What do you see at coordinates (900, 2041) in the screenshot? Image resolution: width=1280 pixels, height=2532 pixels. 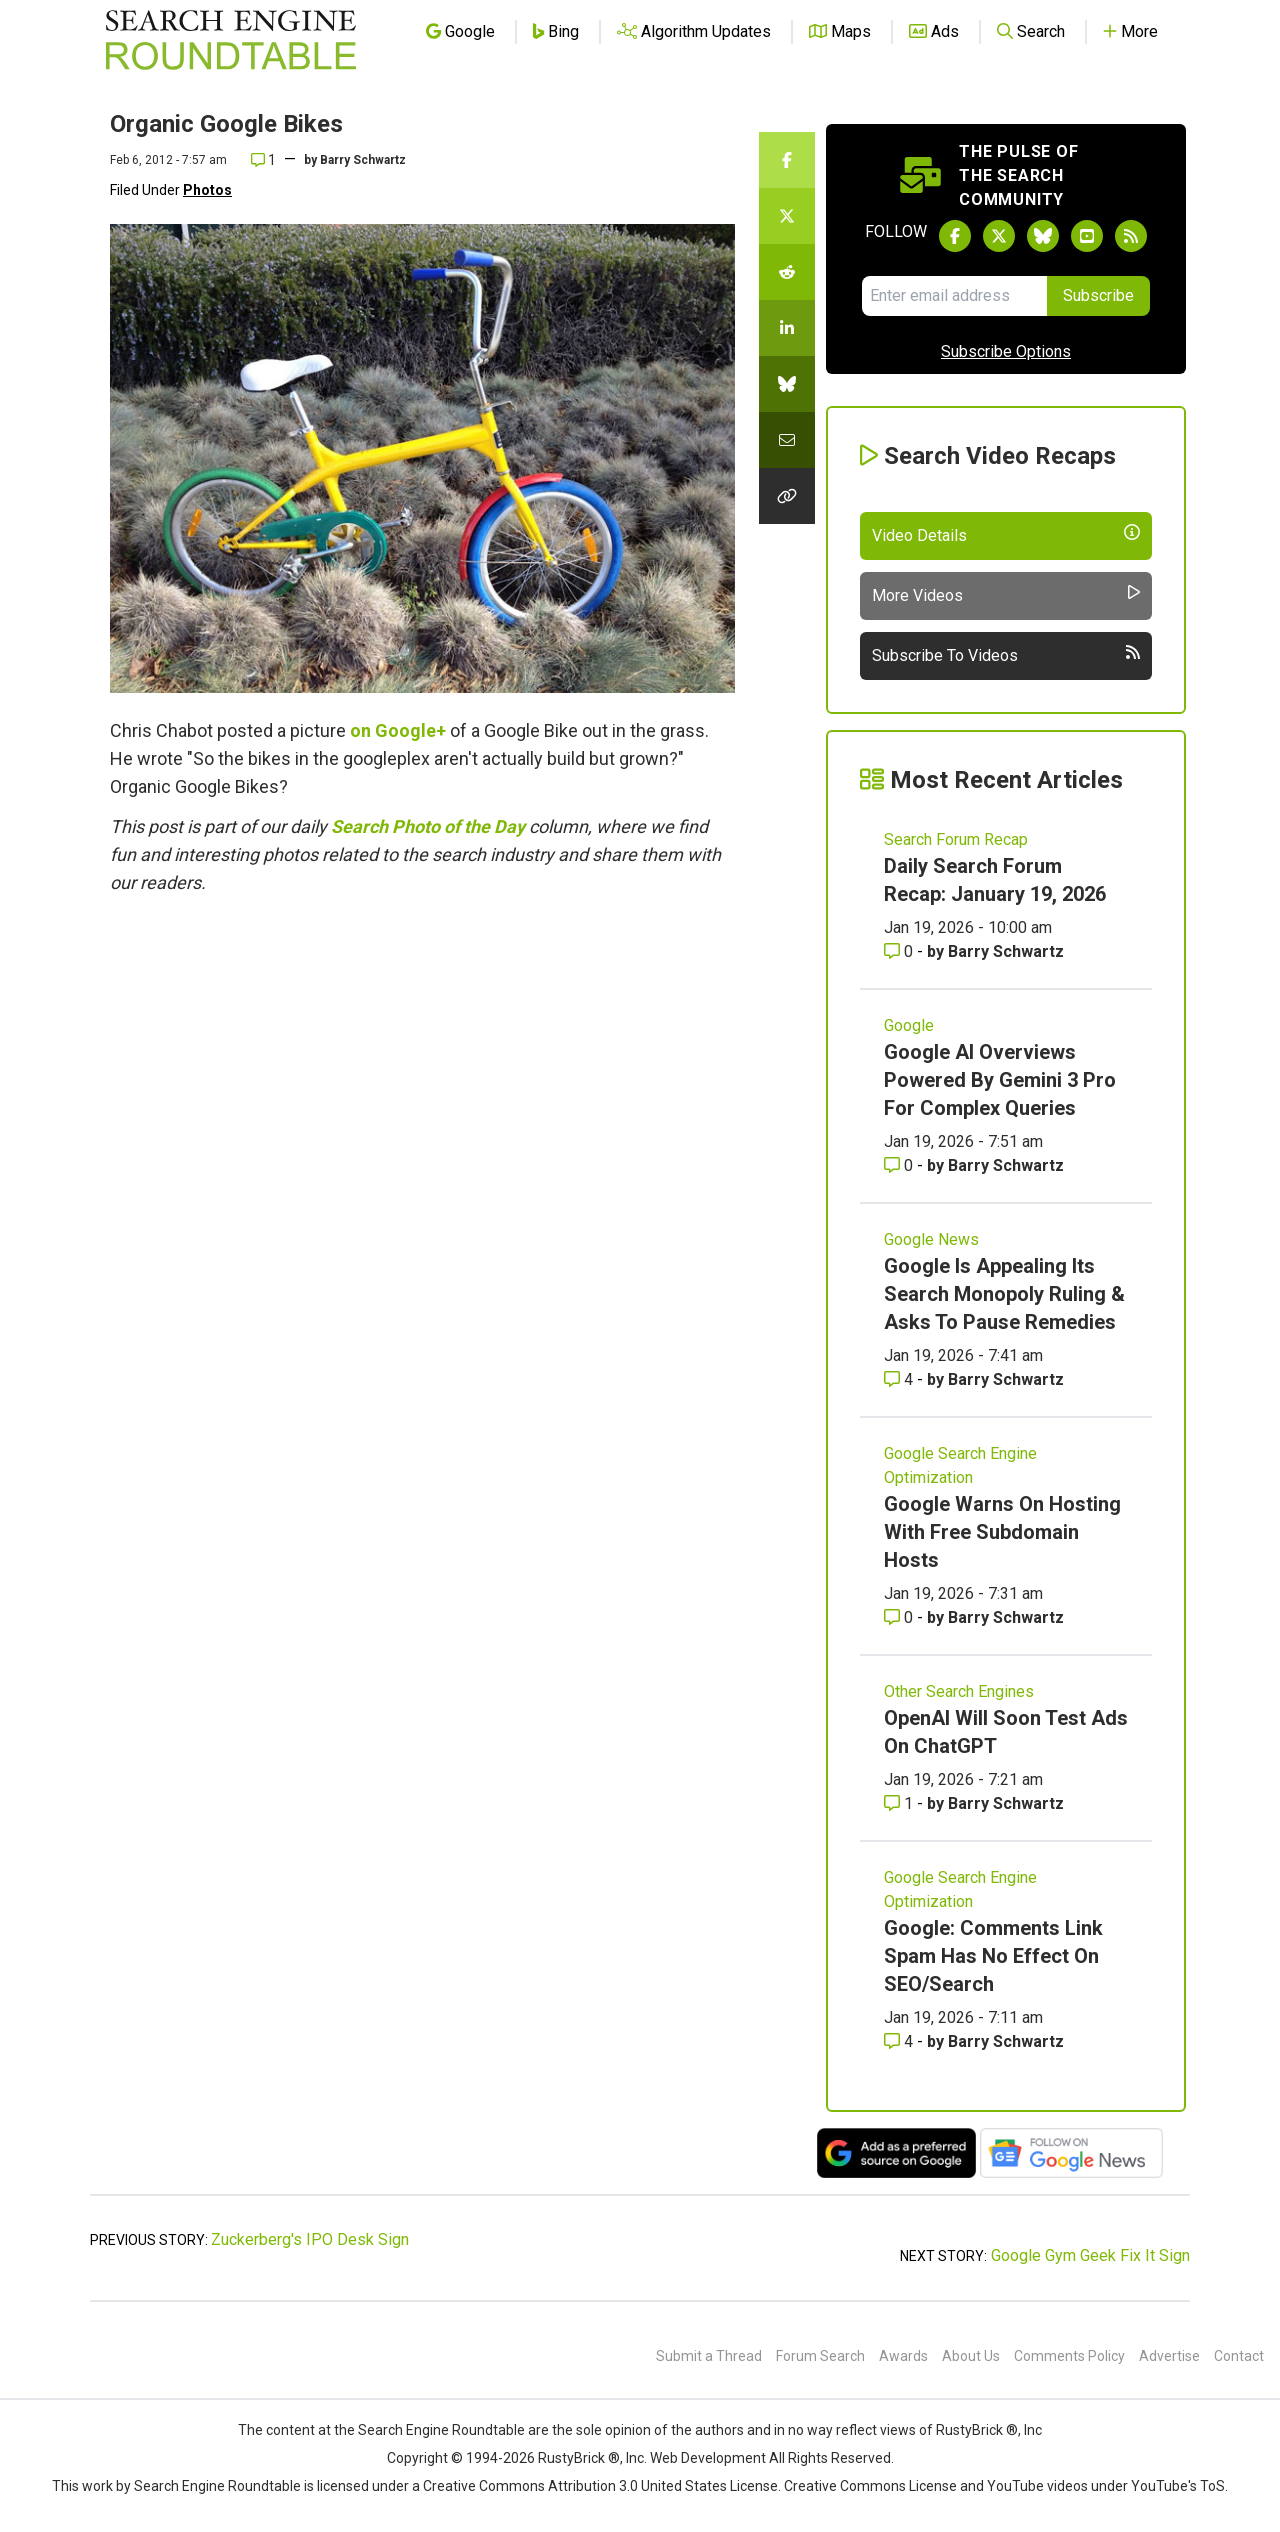 I see `4 [Comments for Google: Comments Link Spam Has No Effect On SEO/Search]` at bounding box center [900, 2041].